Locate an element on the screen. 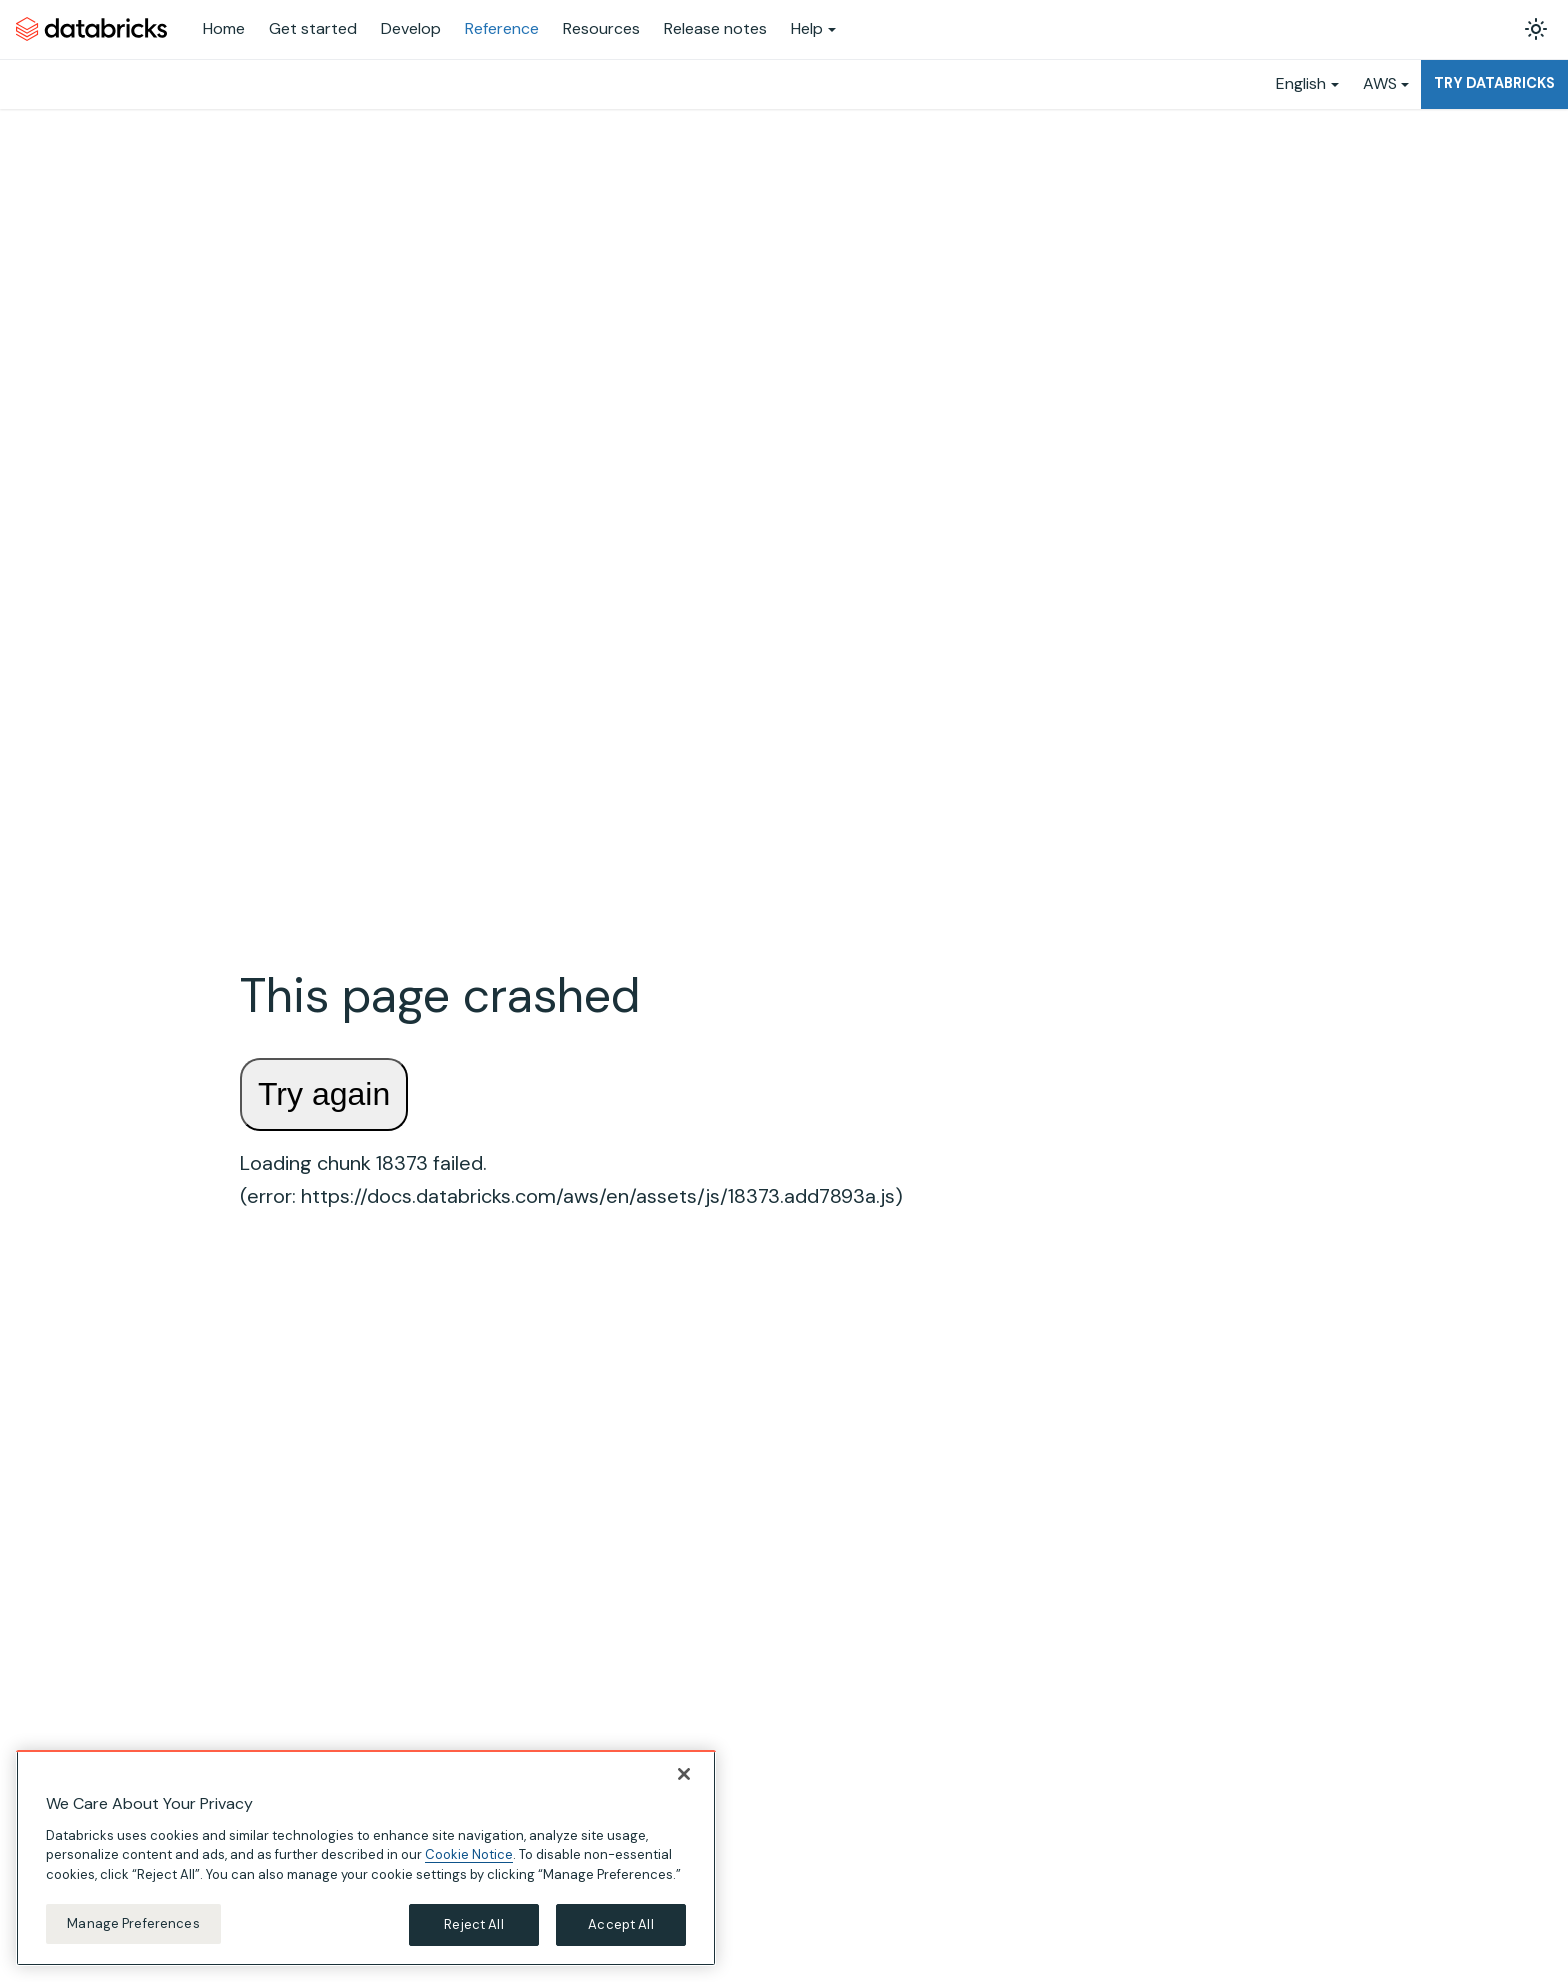 The width and height of the screenshot is (1568, 1982). Try Databricks is located at coordinates (1494, 83).